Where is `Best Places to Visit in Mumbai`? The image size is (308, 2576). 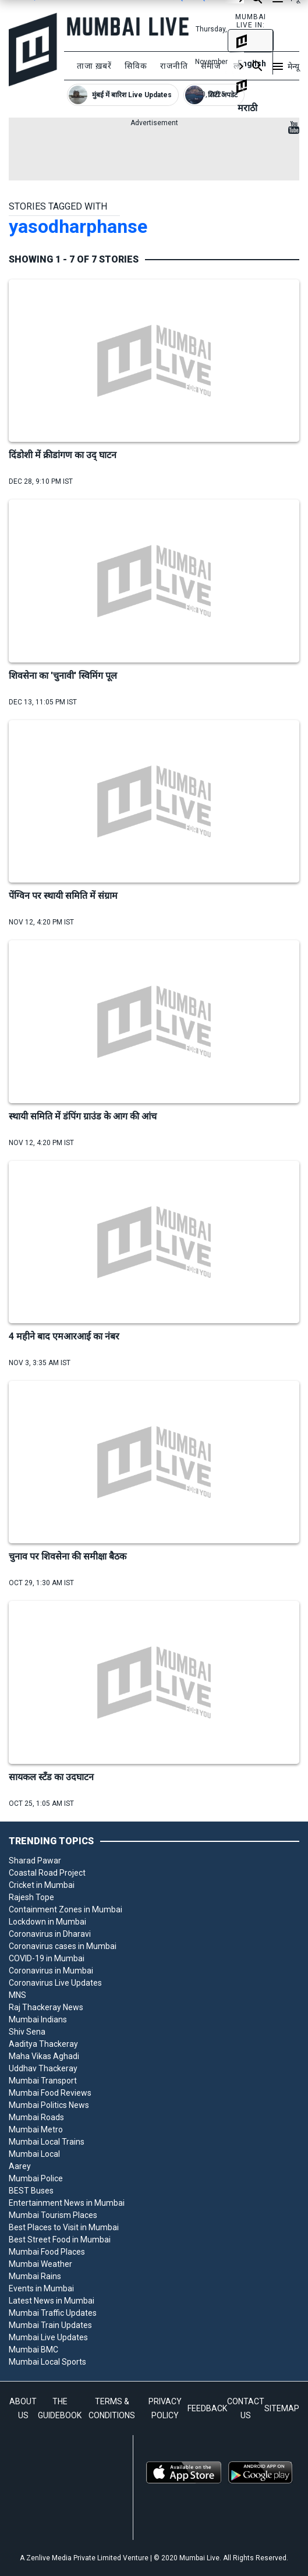 Best Places to Visit in Mumbai is located at coordinates (64, 2227).